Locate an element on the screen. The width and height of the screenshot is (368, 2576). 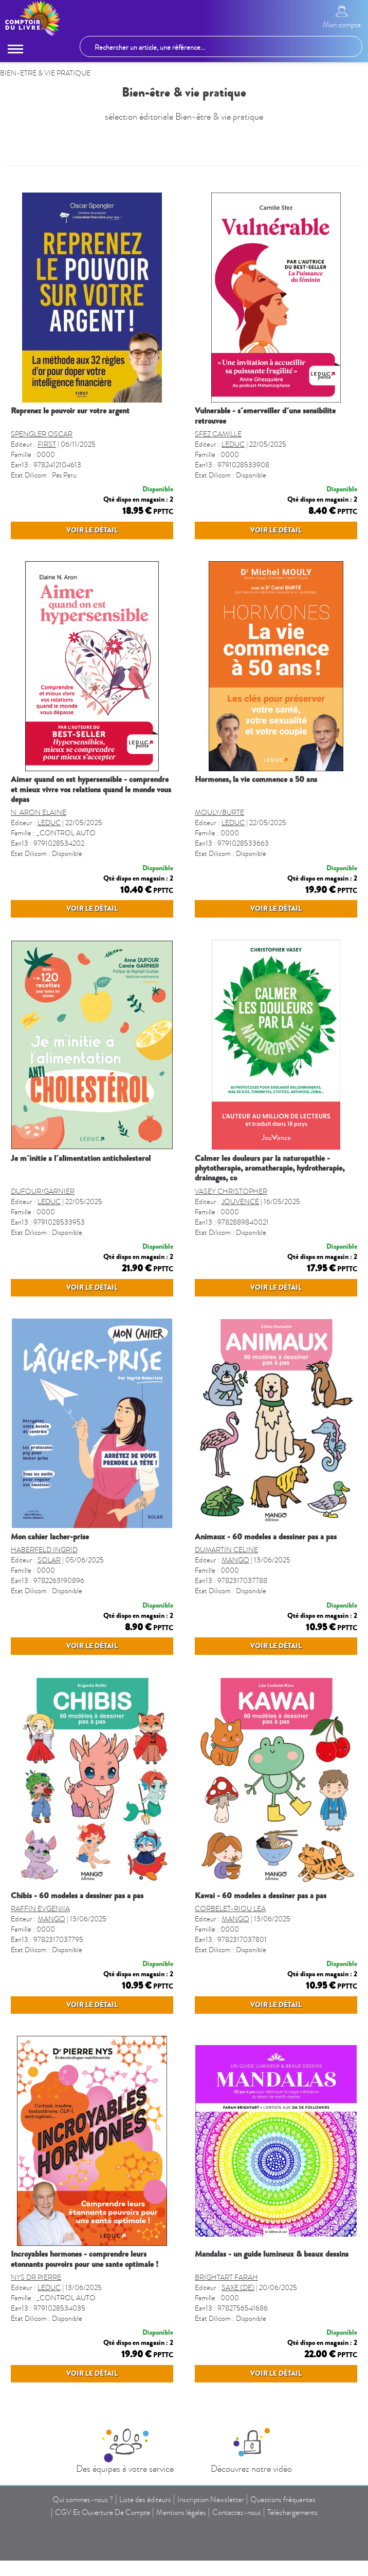
SPENGLER OSCAR is located at coordinates (41, 434).